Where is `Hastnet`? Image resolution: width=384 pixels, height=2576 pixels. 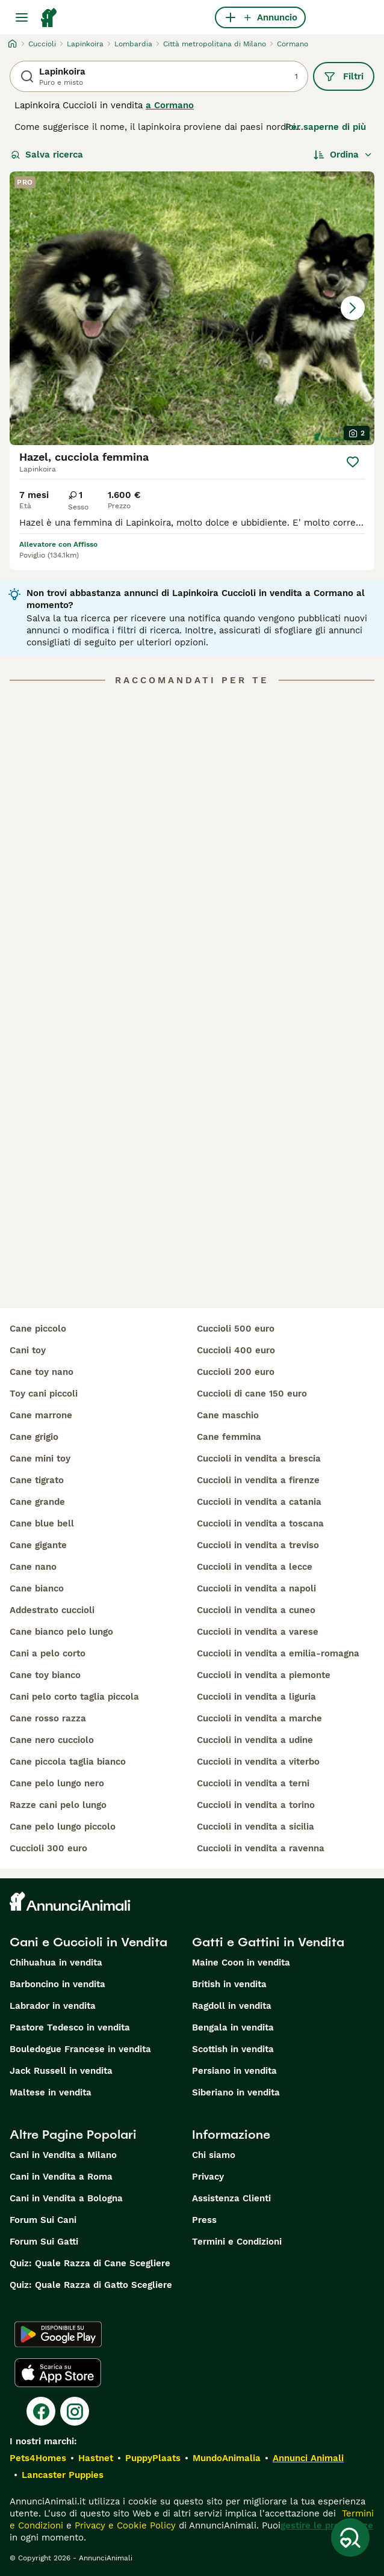 Hastnet is located at coordinates (95, 2458).